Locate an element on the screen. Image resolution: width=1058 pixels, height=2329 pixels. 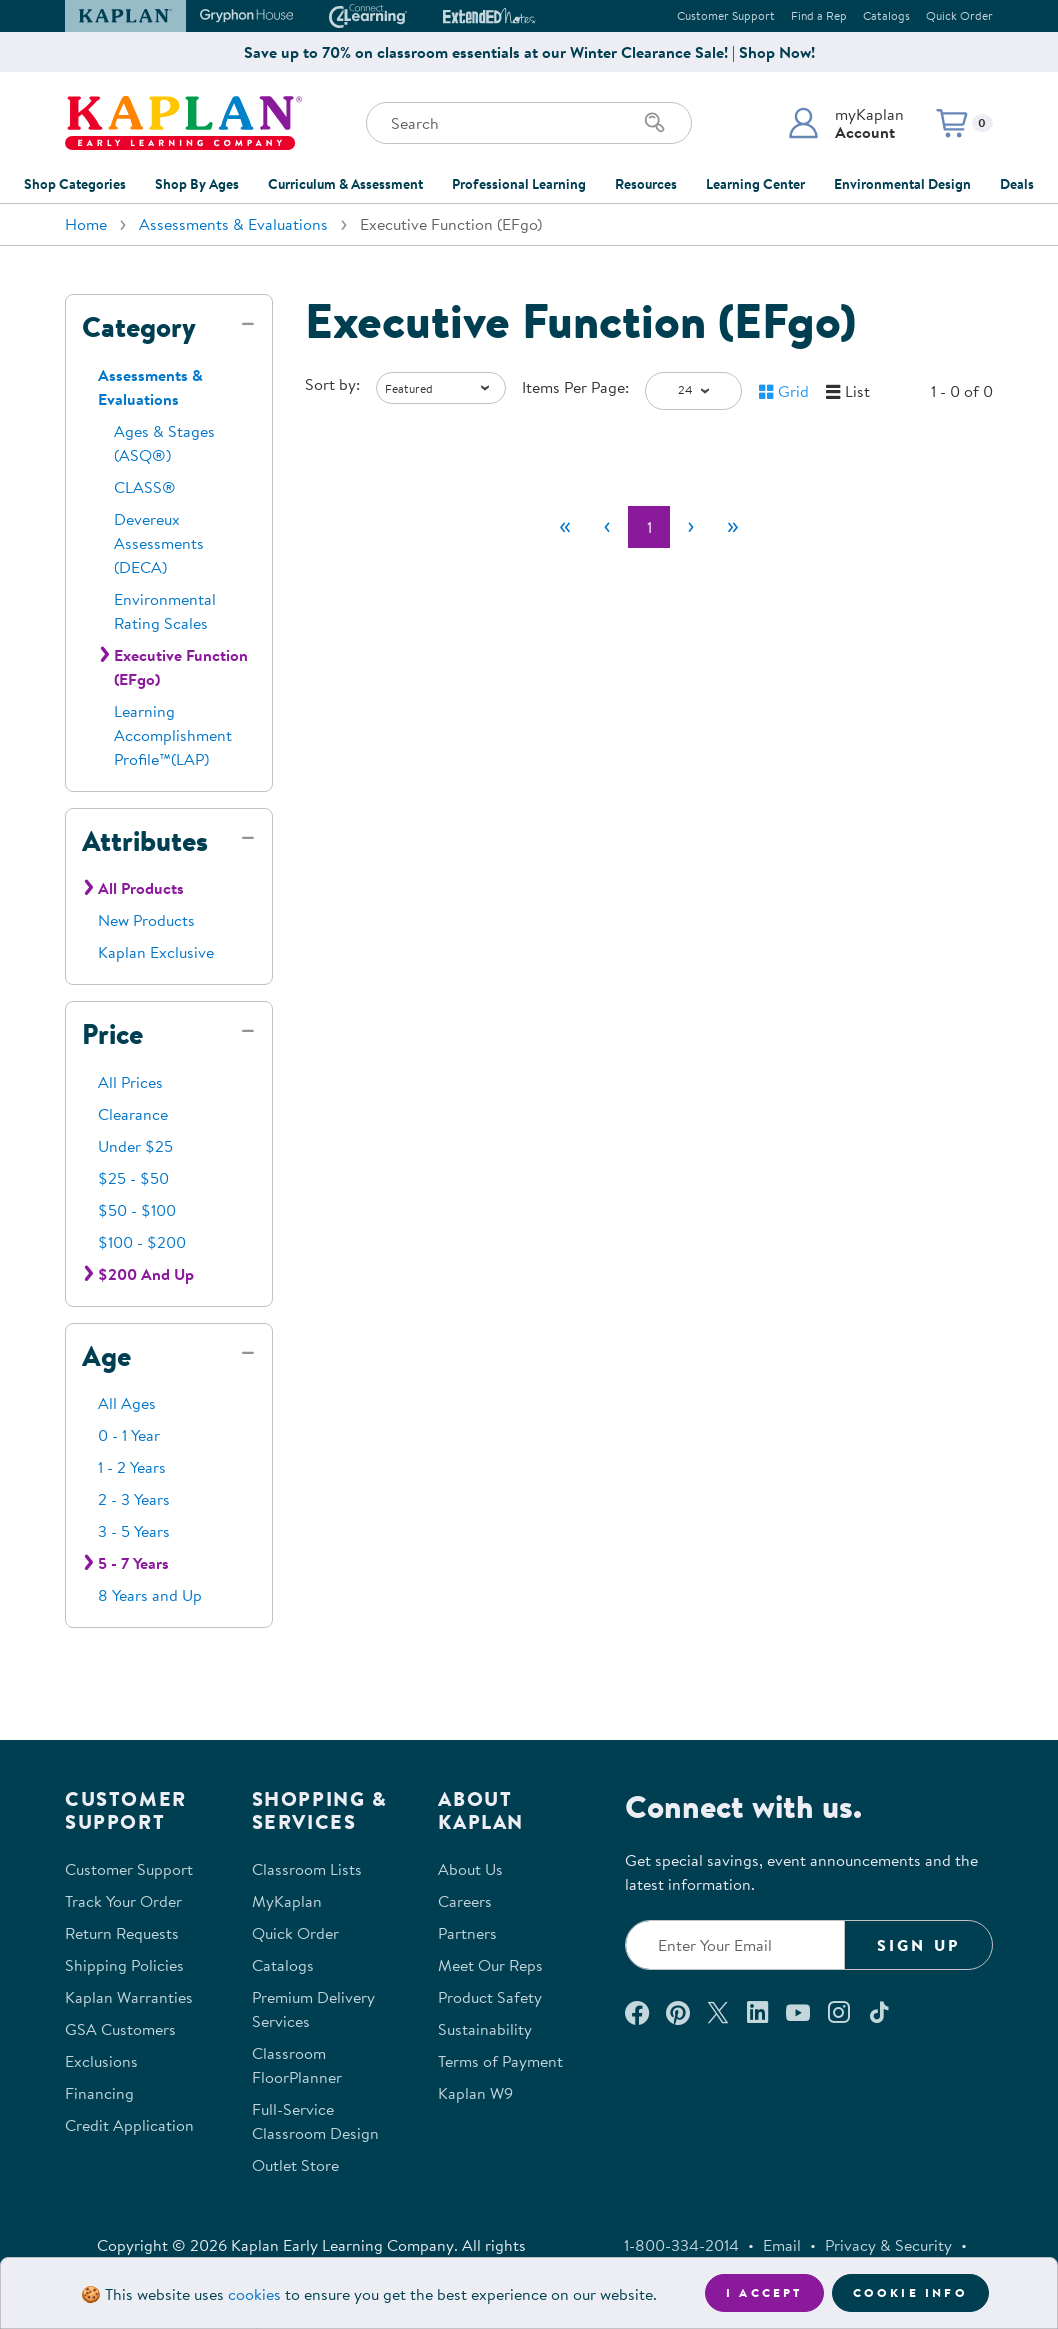
About Us is located at coordinates (470, 1869).